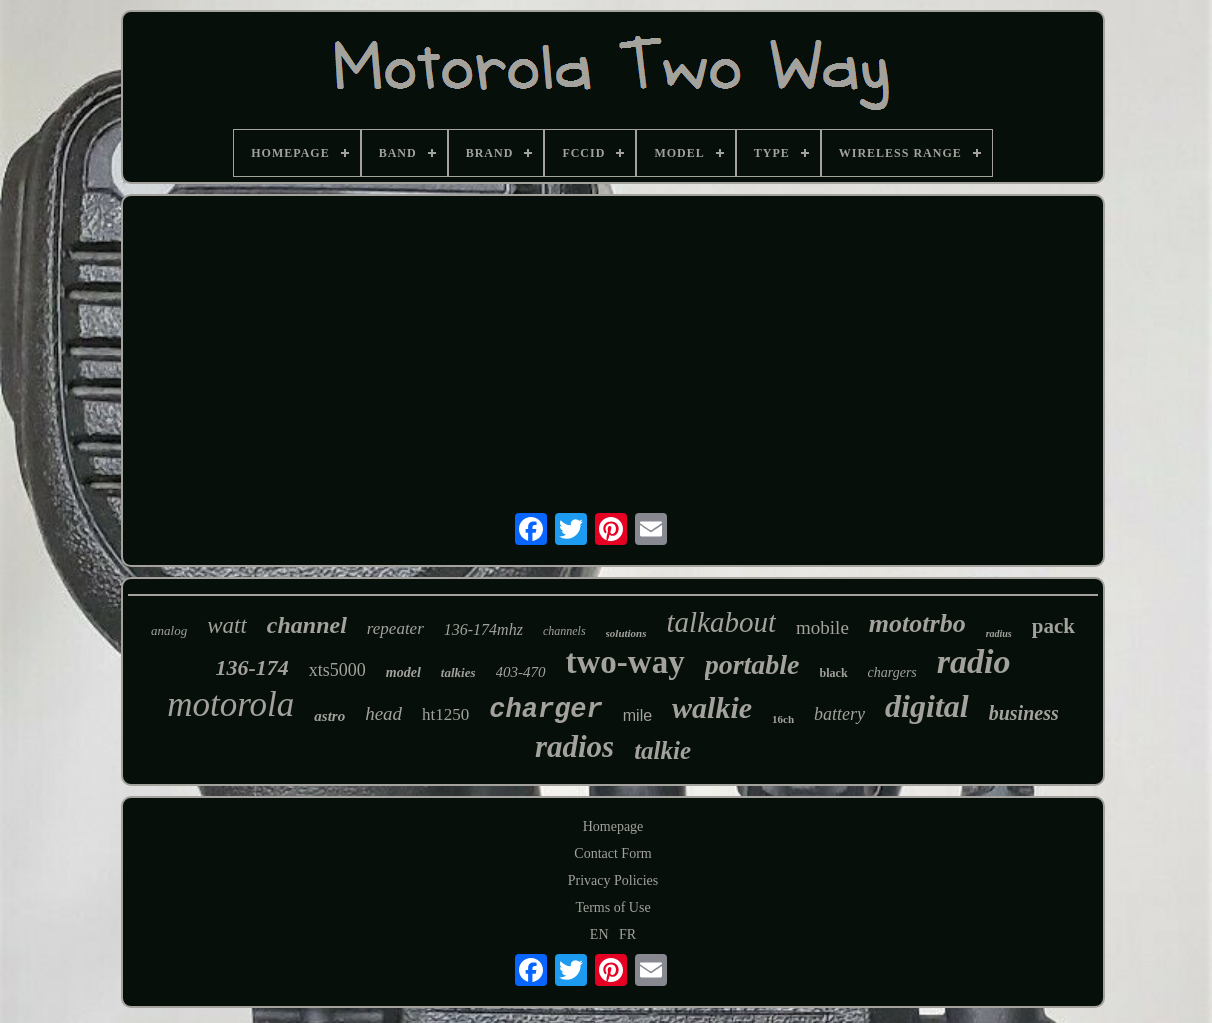  What do you see at coordinates (545, 710) in the screenshot?
I see `charger` at bounding box center [545, 710].